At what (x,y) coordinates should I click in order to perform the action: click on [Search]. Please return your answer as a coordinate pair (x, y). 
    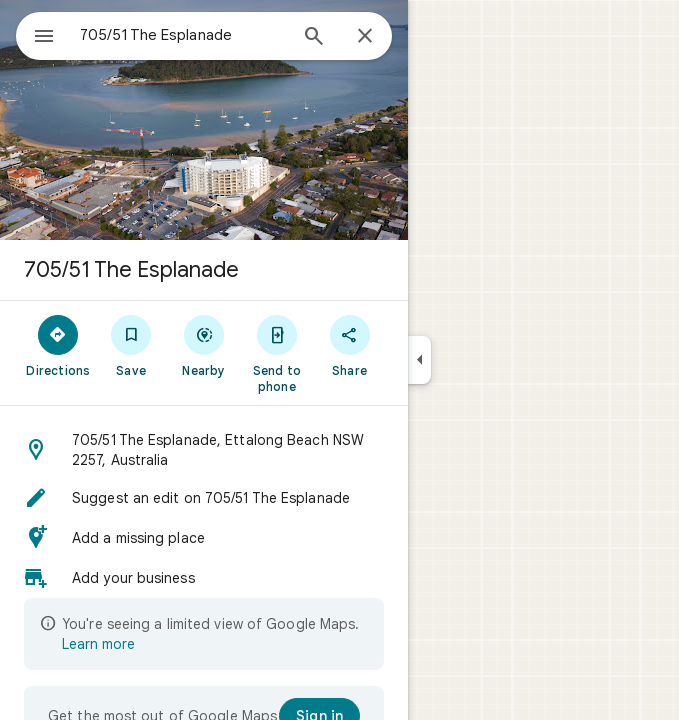
    Looking at the image, I should click on (314, 38).